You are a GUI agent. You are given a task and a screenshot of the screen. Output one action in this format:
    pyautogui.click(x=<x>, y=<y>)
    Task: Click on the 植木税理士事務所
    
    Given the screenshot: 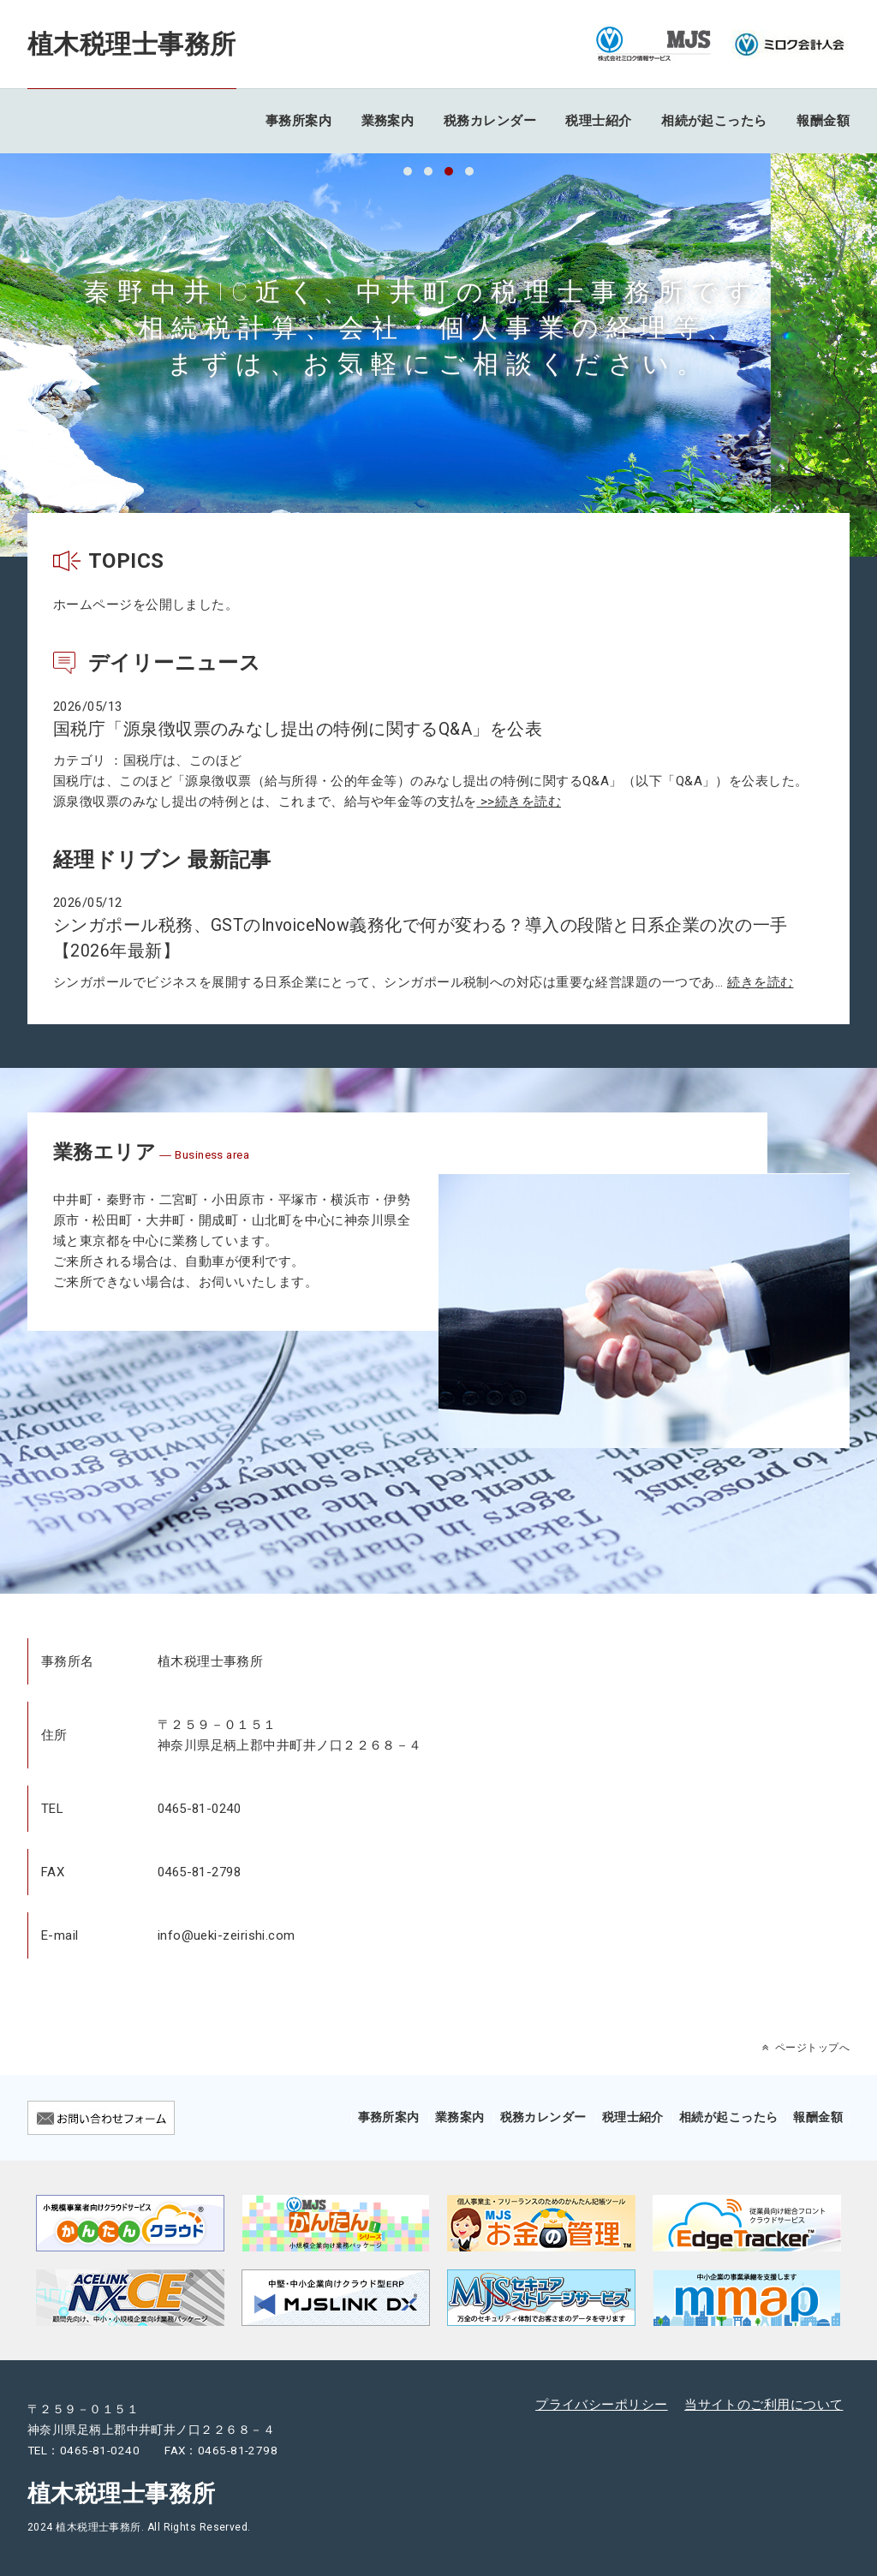 What is the action you would take?
    pyautogui.click(x=131, y=44)
    